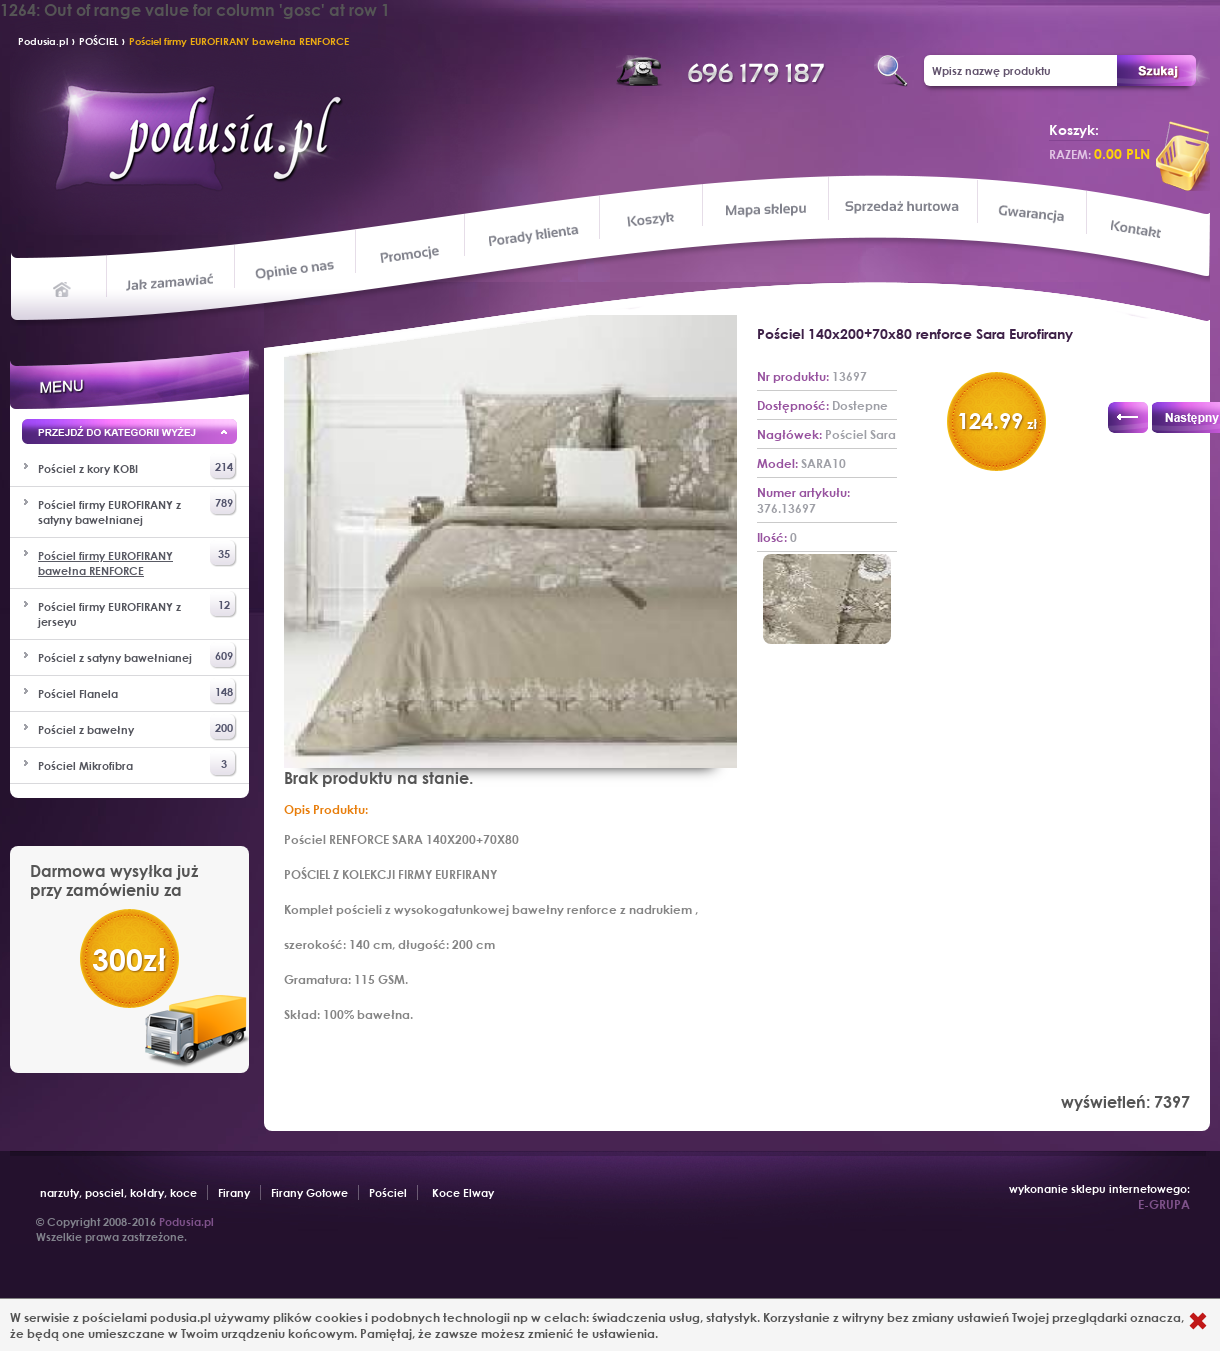 The width and height of the screenshot is (1220, 1351). What do you see at coordinates (137, 763) in the screenshot?
I see `Pościel Mikrofibra` at bounding box center [137, 763].